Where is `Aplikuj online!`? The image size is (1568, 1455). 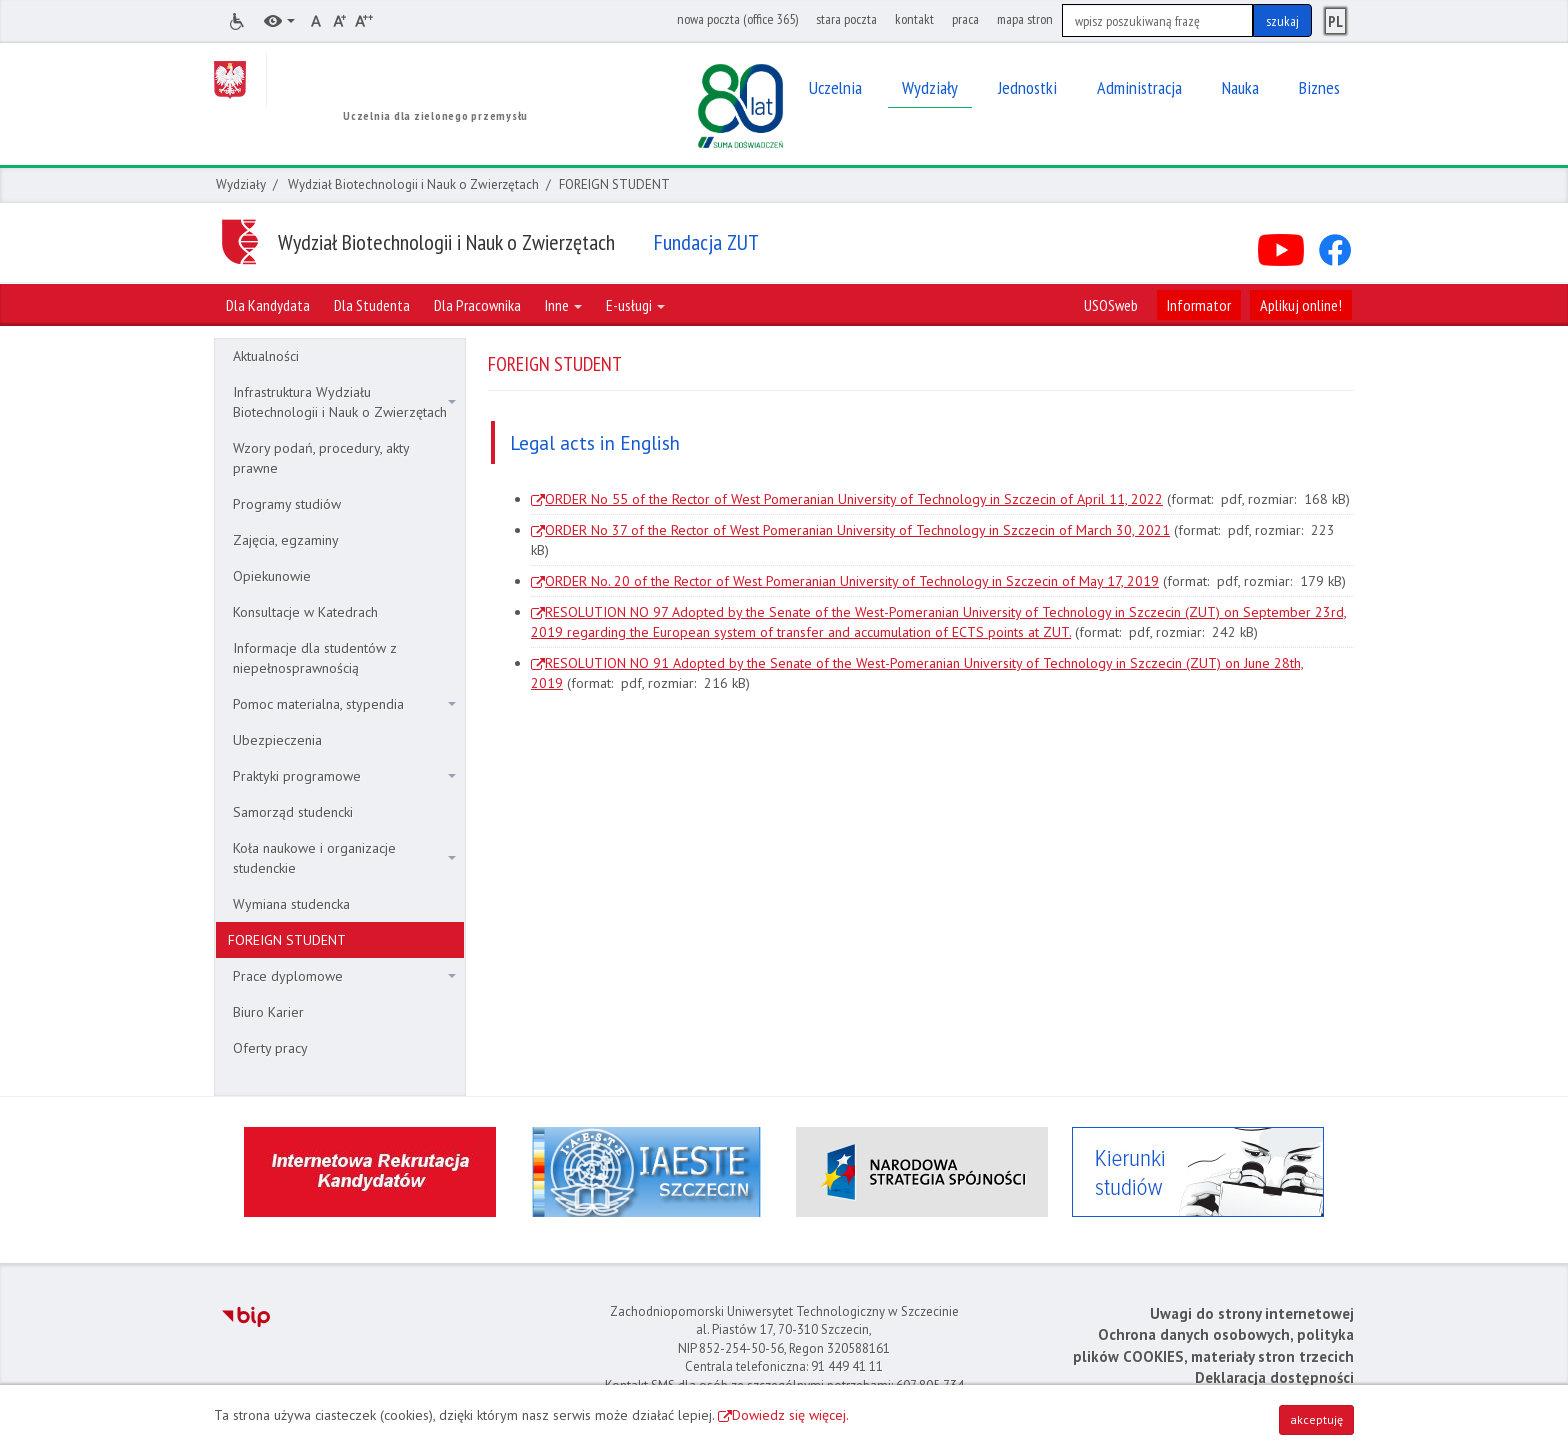
Aplikuj online! is located at coordinates (1301, 305).